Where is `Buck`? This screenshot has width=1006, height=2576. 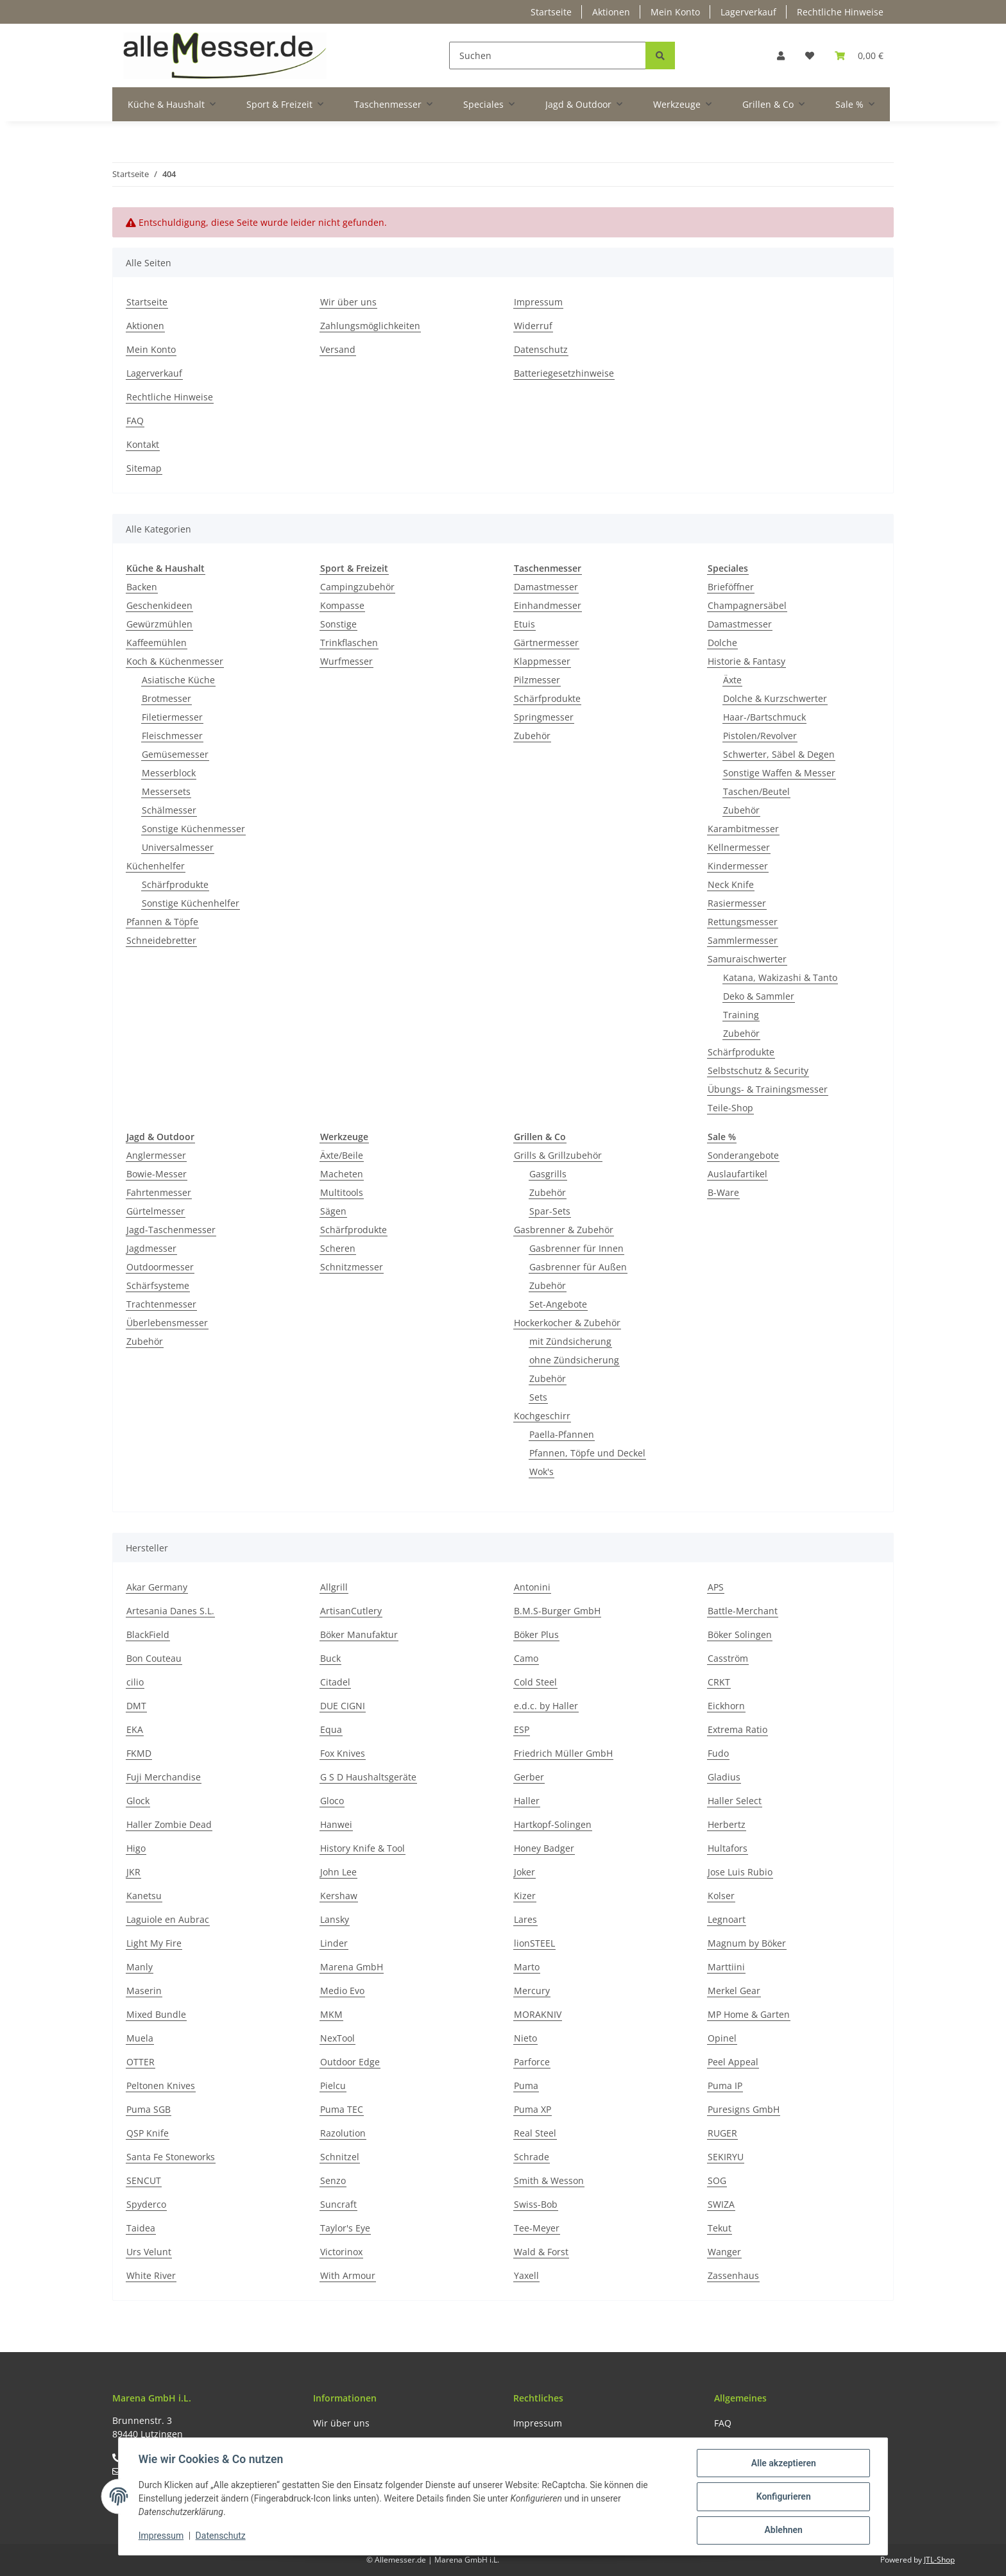 Buck is located at coordinates (330, 1658).